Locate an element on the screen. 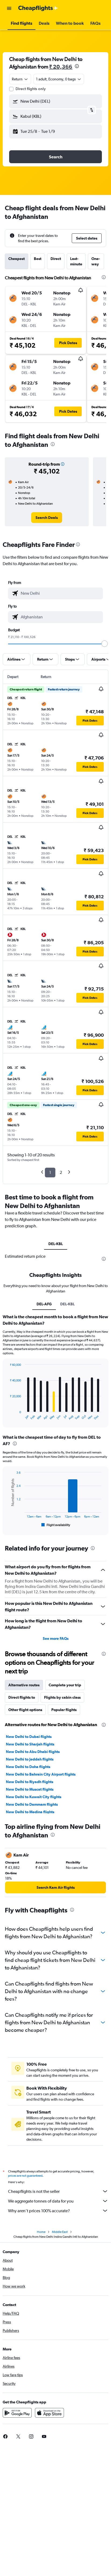 This screenshot has height=2576, width=111. Flights by cabin class [tab] is located at coordinates (62, 1697).